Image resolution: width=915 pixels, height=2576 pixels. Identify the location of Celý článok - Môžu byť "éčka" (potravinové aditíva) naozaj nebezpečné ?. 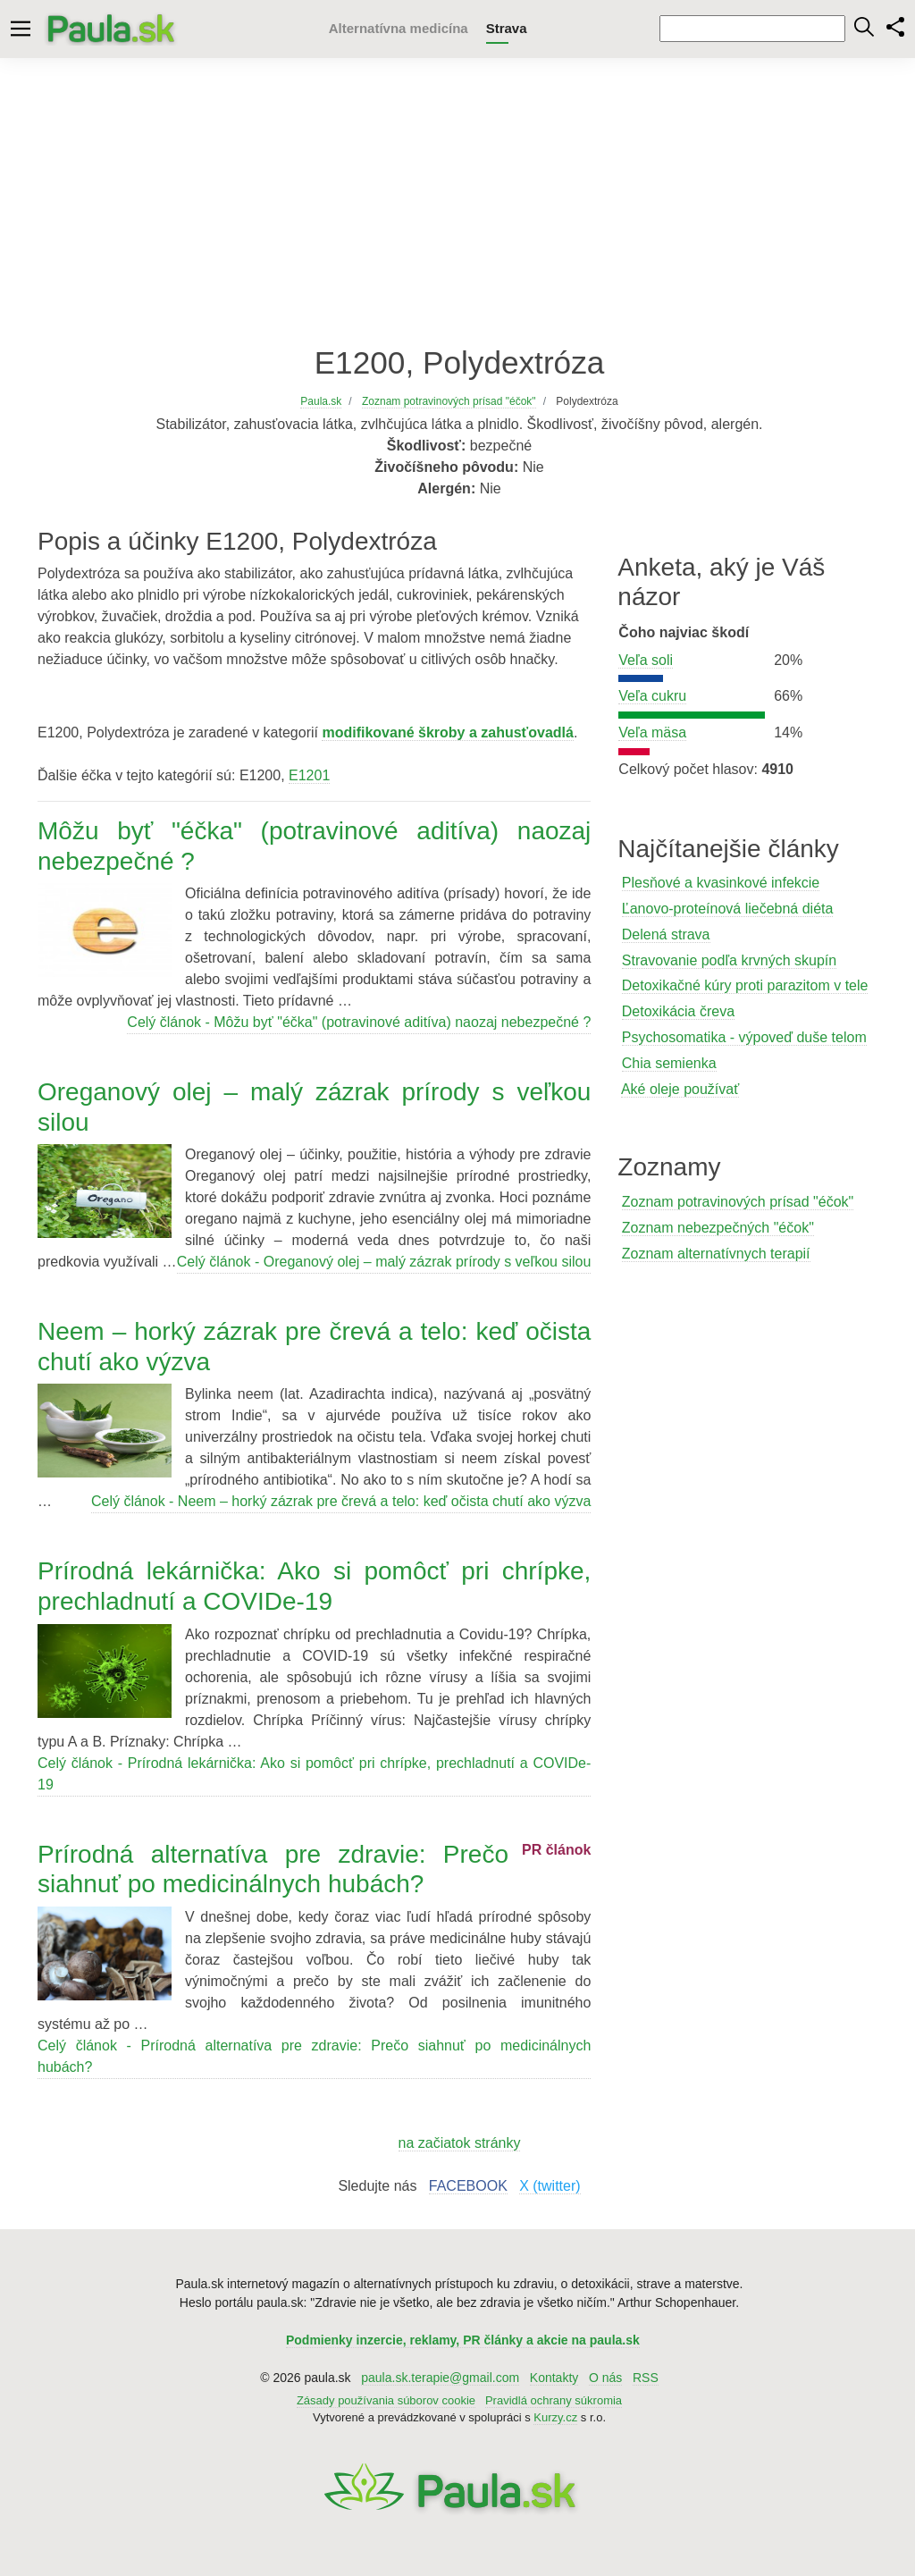
(359, 1022).